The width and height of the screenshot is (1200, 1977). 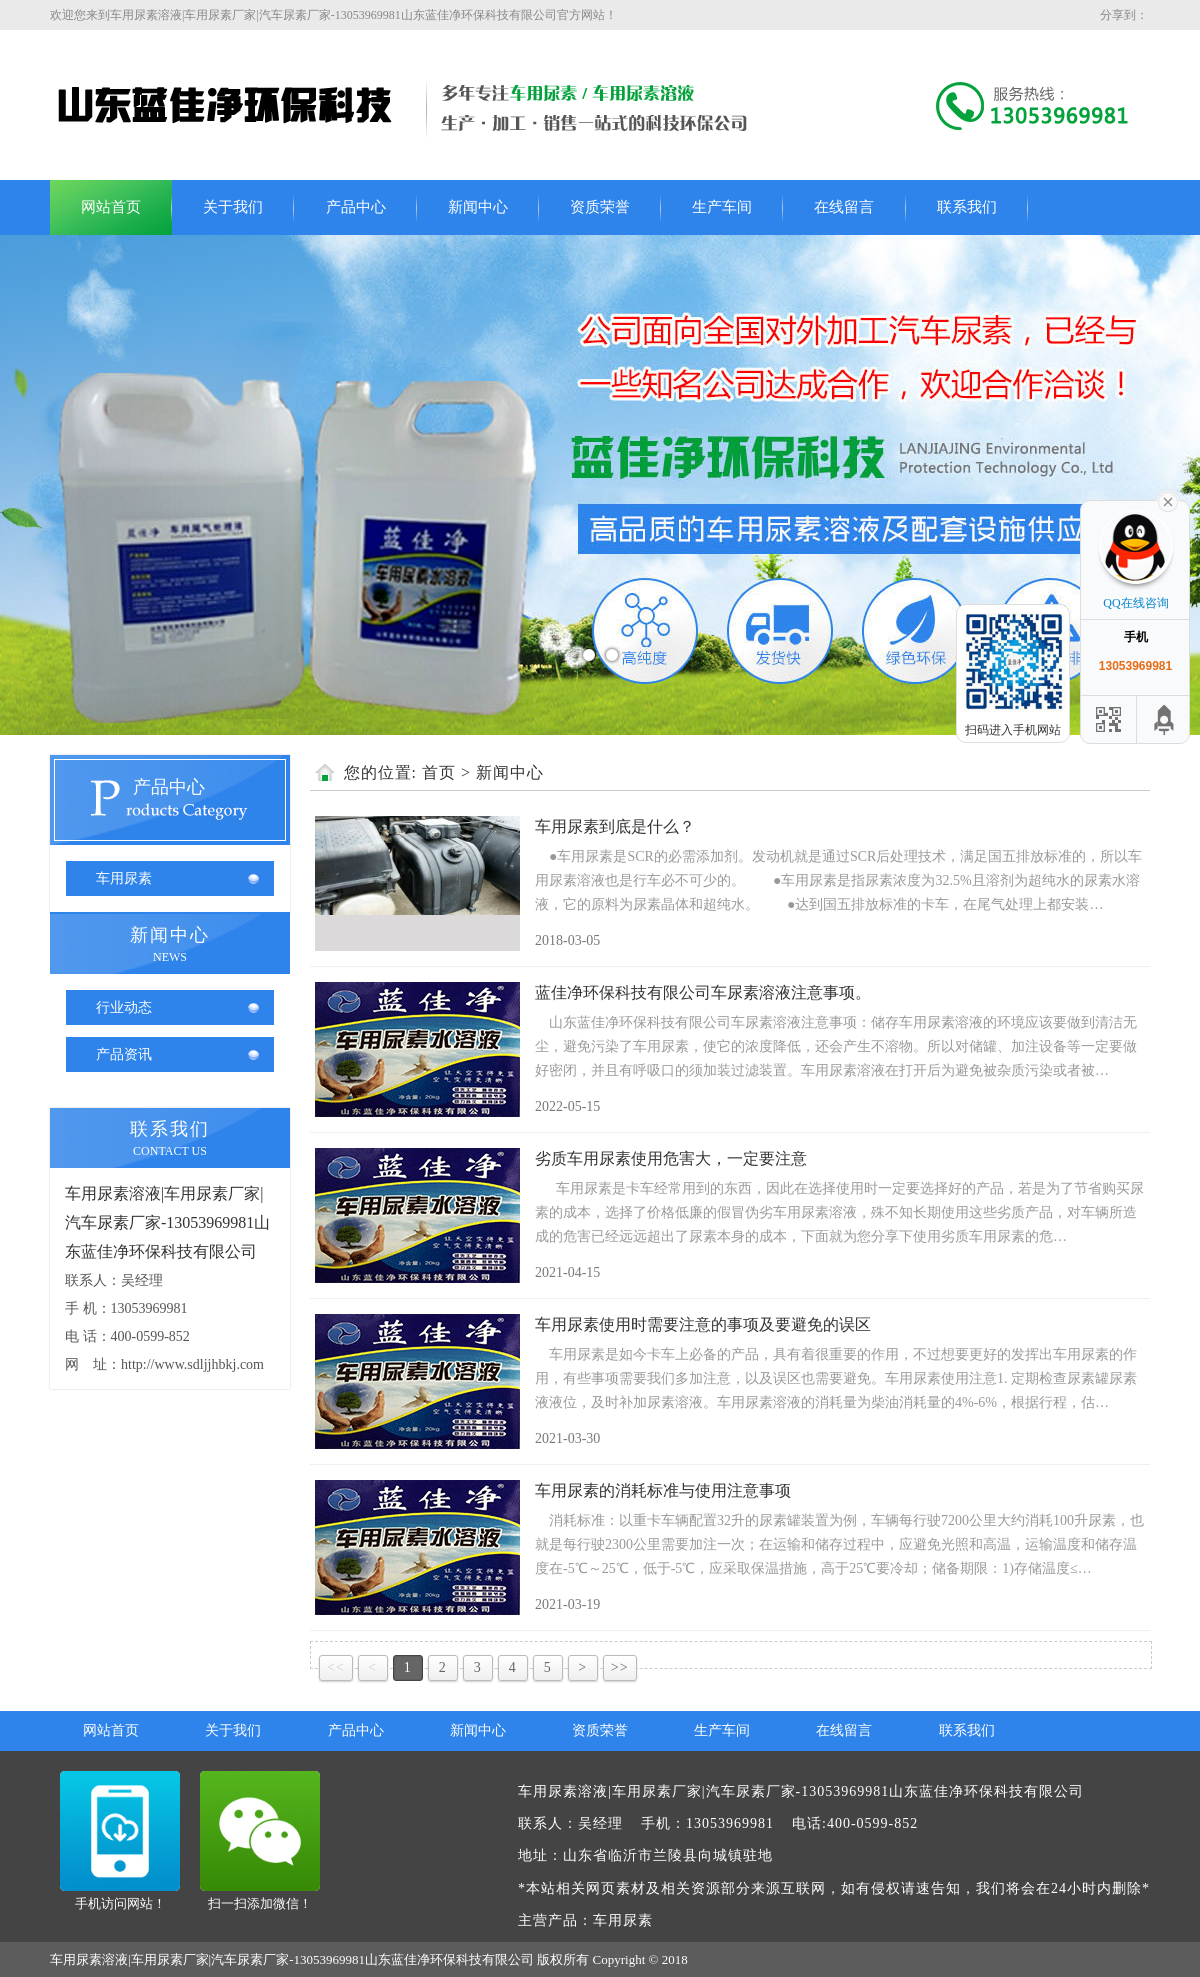 What do you see at coordinates (967, 207) in the screenshot?
I see `联系我们` at bounding box center [967, 207].